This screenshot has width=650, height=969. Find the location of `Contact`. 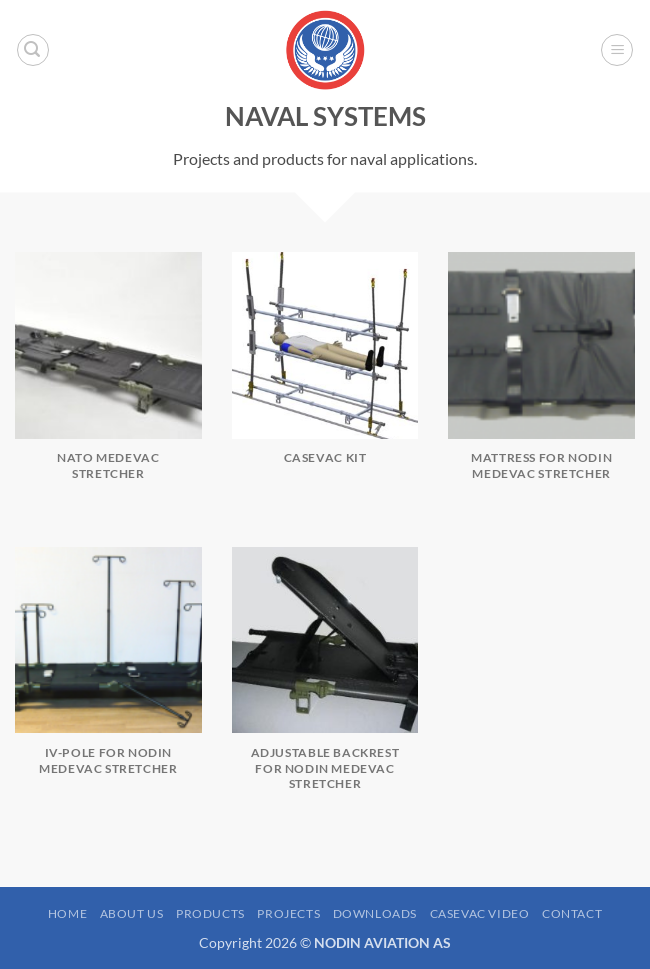

Contact is located at coordinates (572, 913).